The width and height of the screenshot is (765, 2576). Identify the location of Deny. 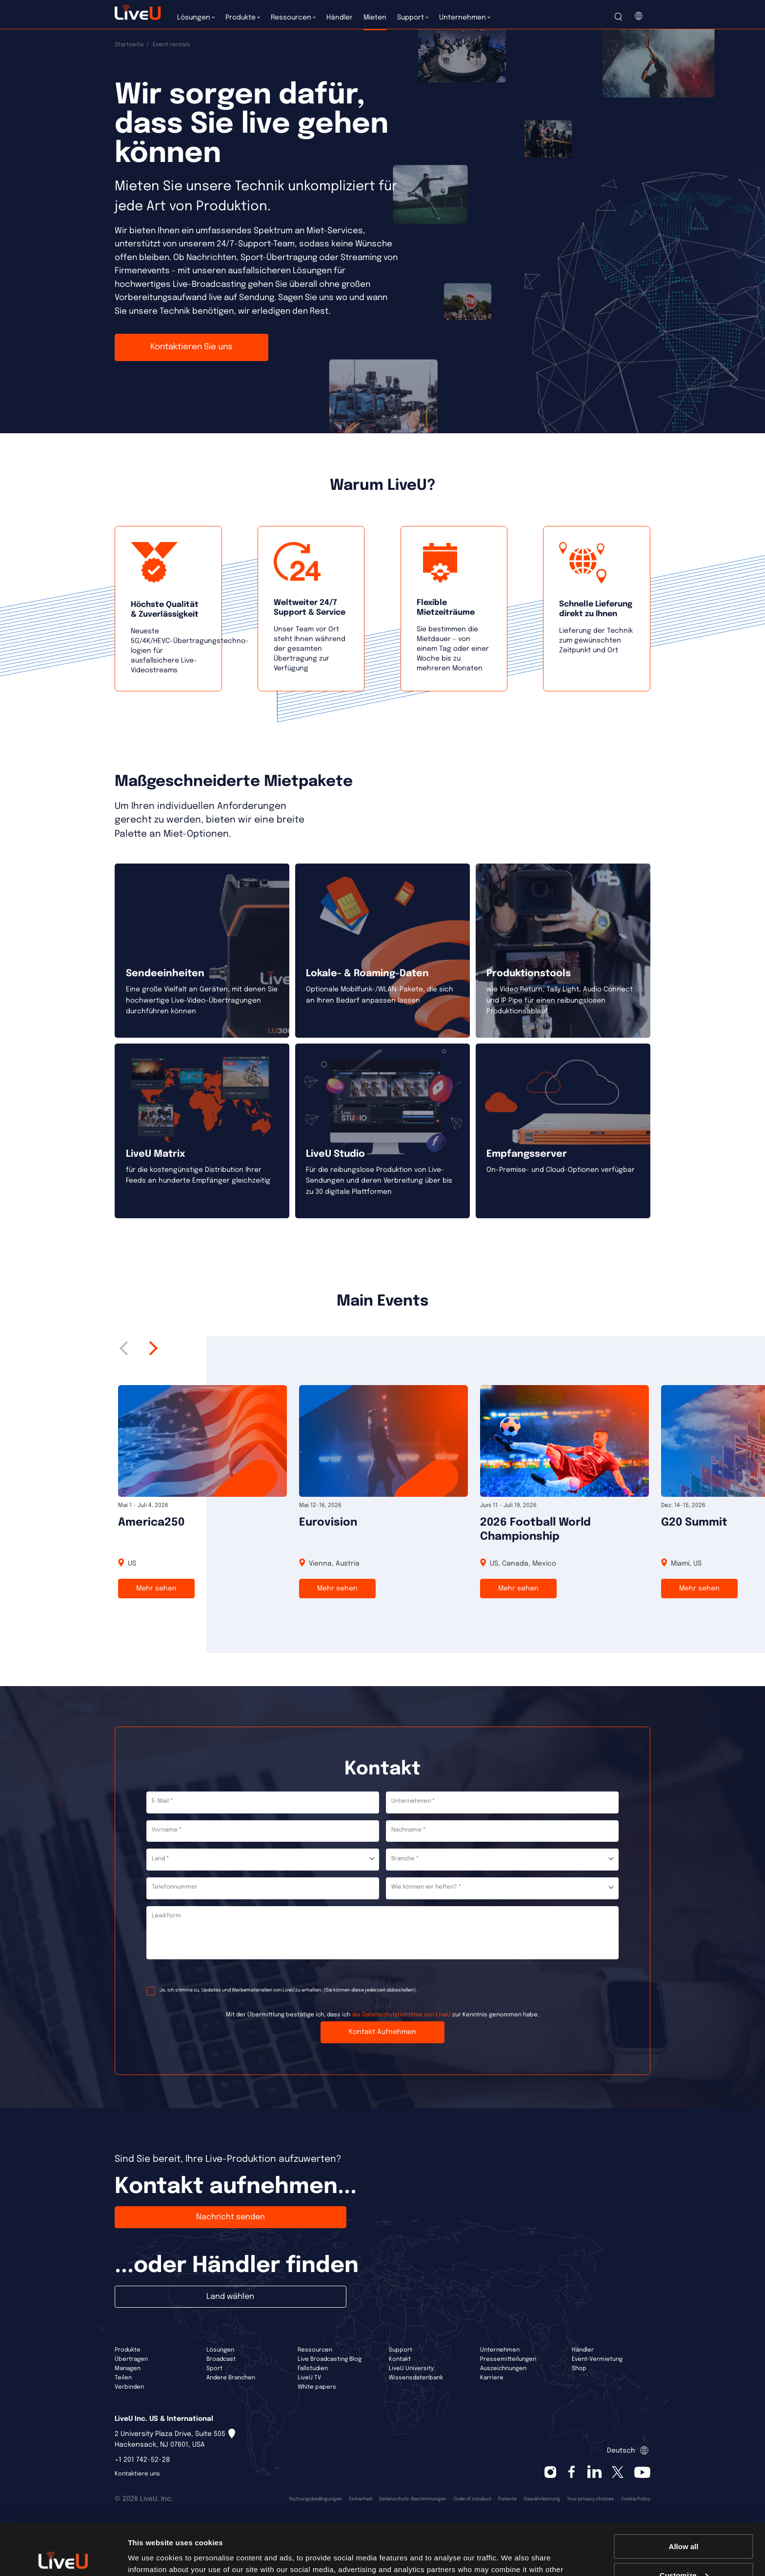
(684, 2552).